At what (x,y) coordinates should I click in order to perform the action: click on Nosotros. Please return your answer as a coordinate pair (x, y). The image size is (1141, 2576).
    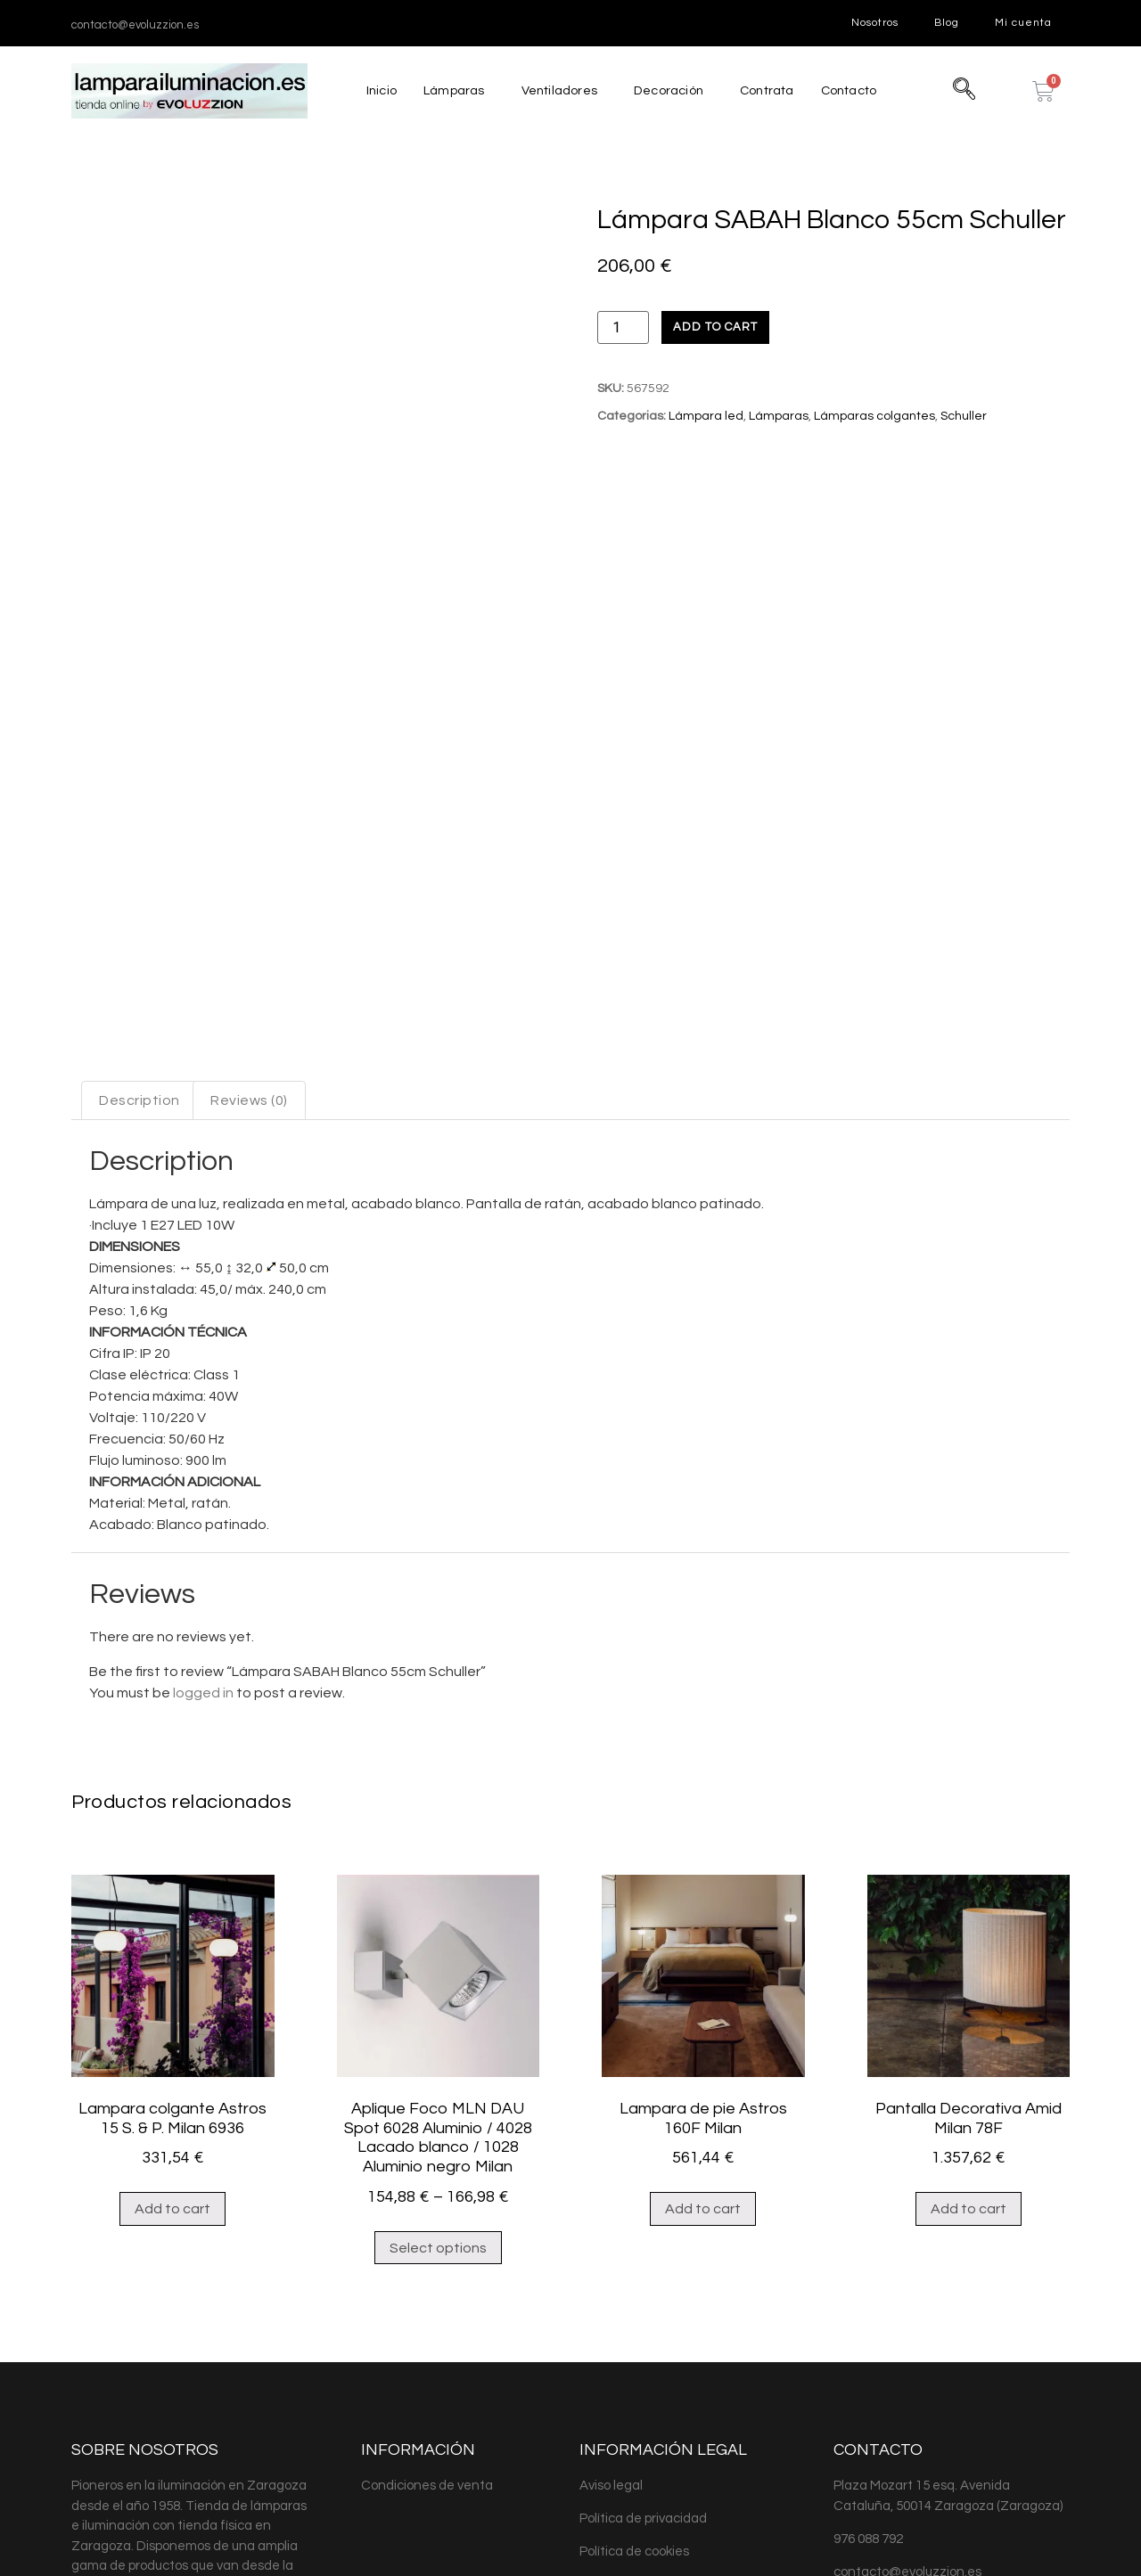
    Looking at the image, I should click on (875, 23).